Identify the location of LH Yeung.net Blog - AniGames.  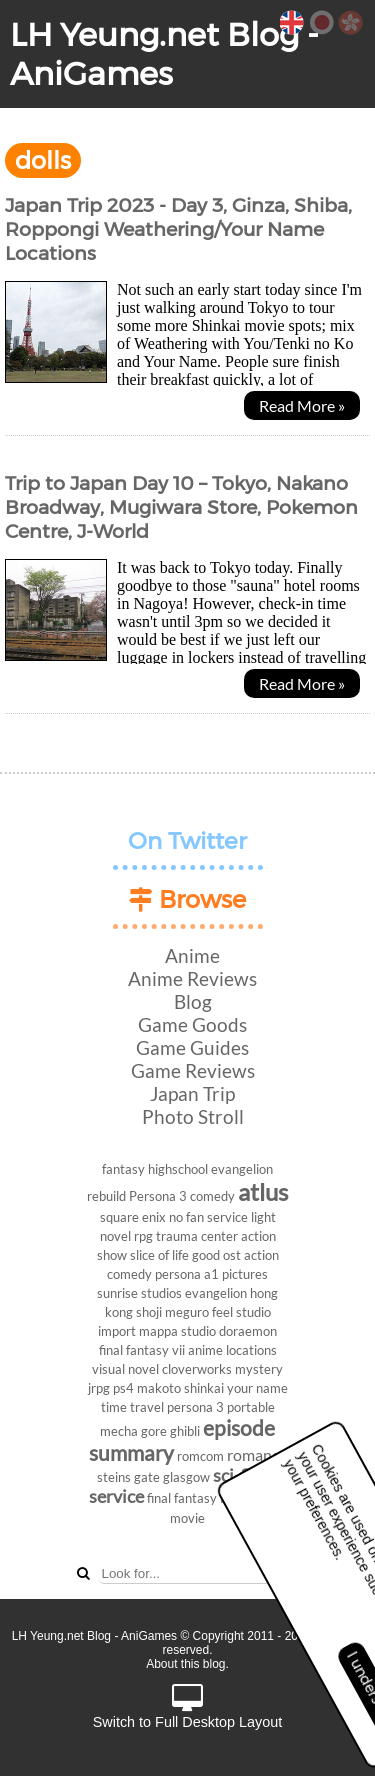
(164, 54).